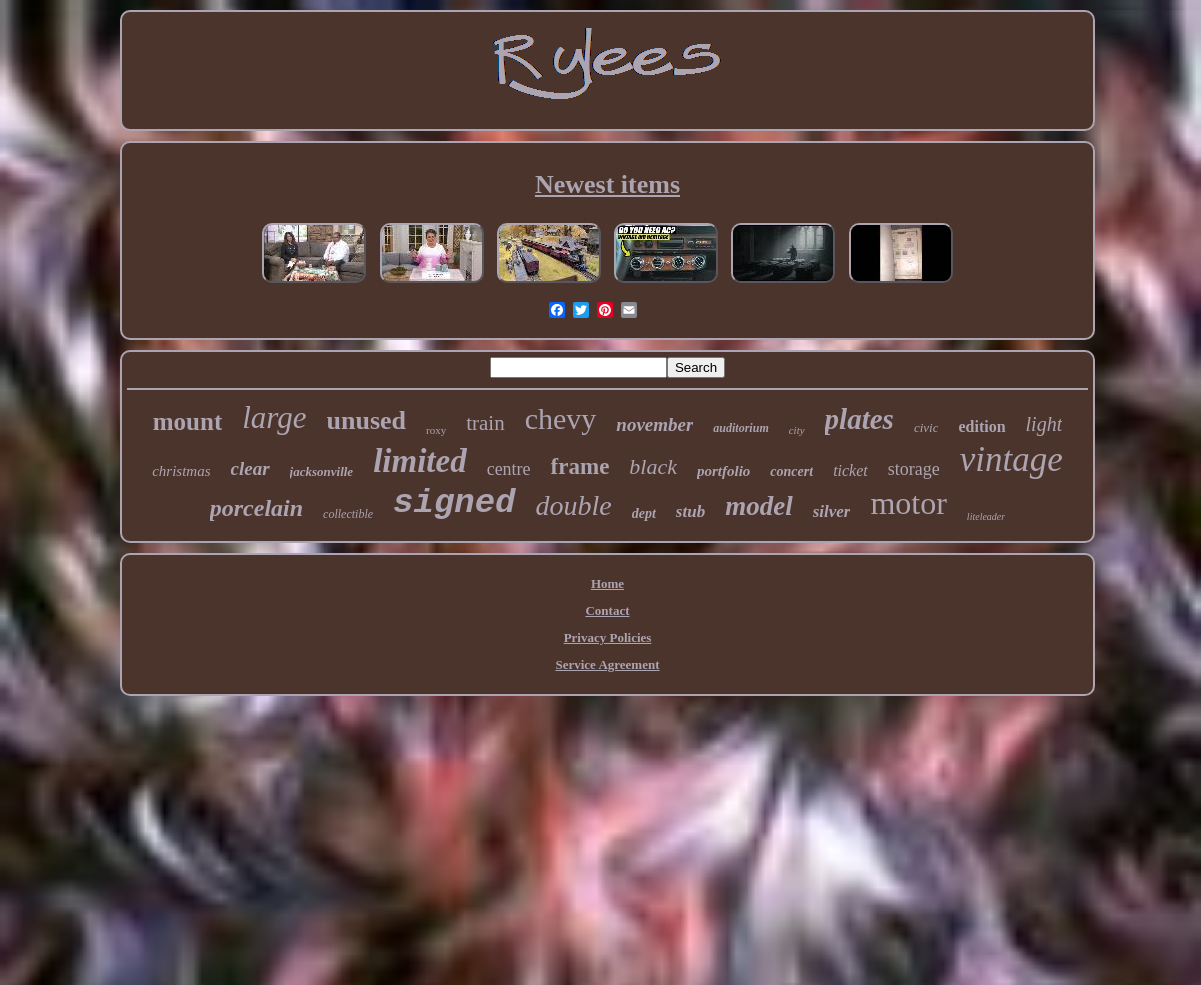 Image resolution: width=1201 pixels, height=985 pixels. Describe the element at coordinates (914, 469) in the screenshot. I see `storage` at that location.